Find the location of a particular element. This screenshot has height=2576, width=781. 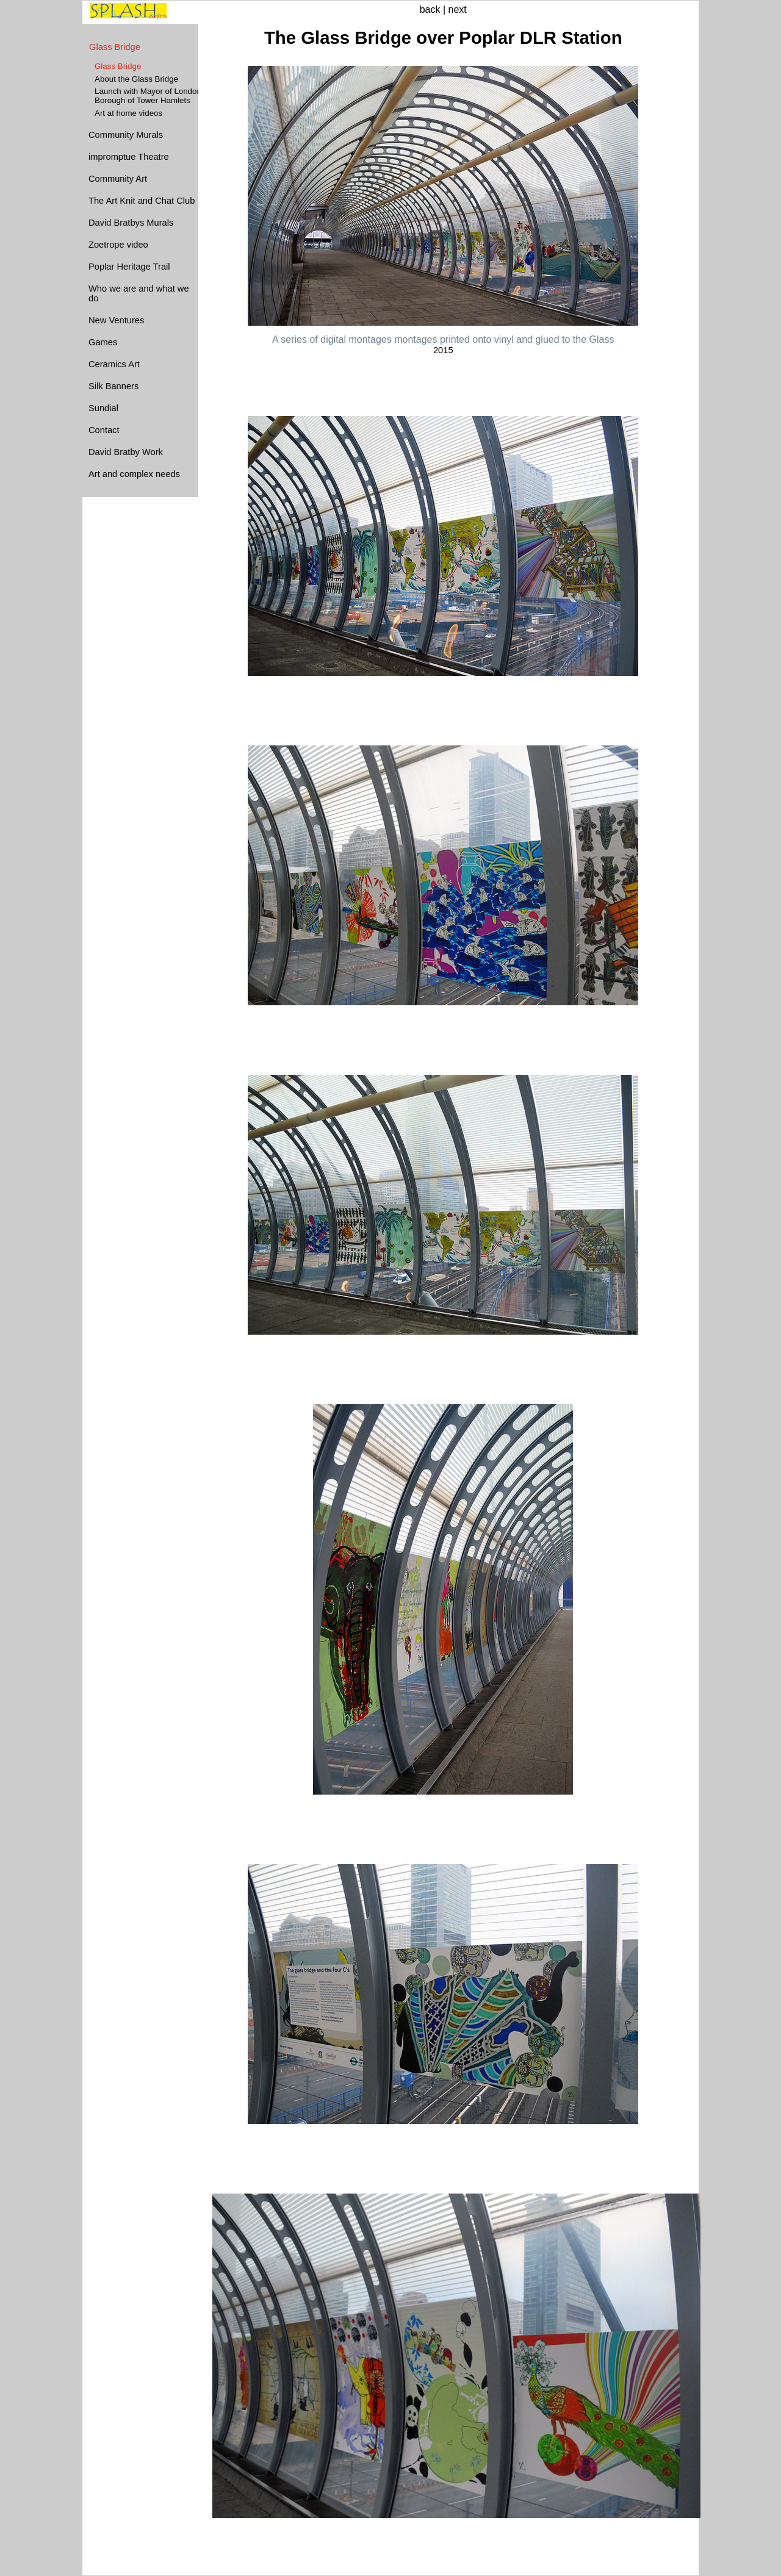

Launch with Mayor of London Borough of Tower Hamlets is located at coordinates (148, 96).